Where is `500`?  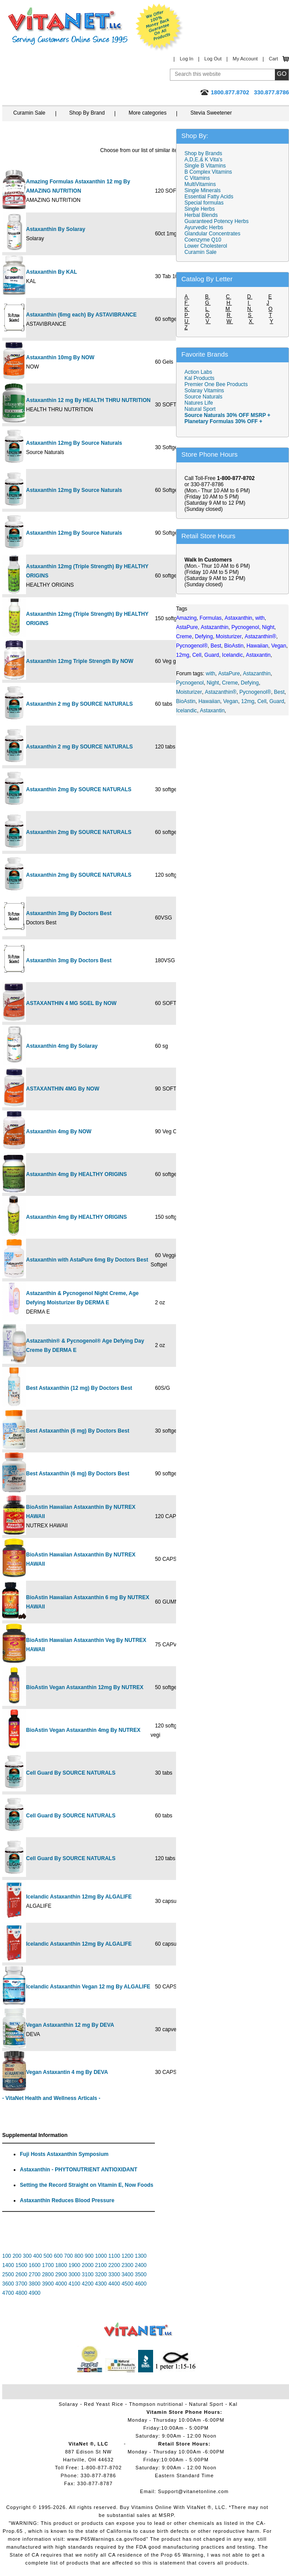 500 is located at coordinates (48, 2256).